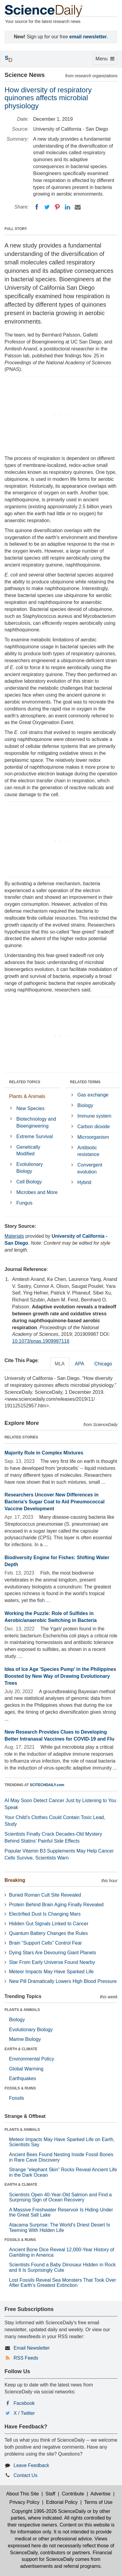 The height and width of the screenshot is (2576, 122). What do you see at coordinates (62, 2502) in the screenshot?
I see `Editorial Policy` at bounding box center [62, 2502].